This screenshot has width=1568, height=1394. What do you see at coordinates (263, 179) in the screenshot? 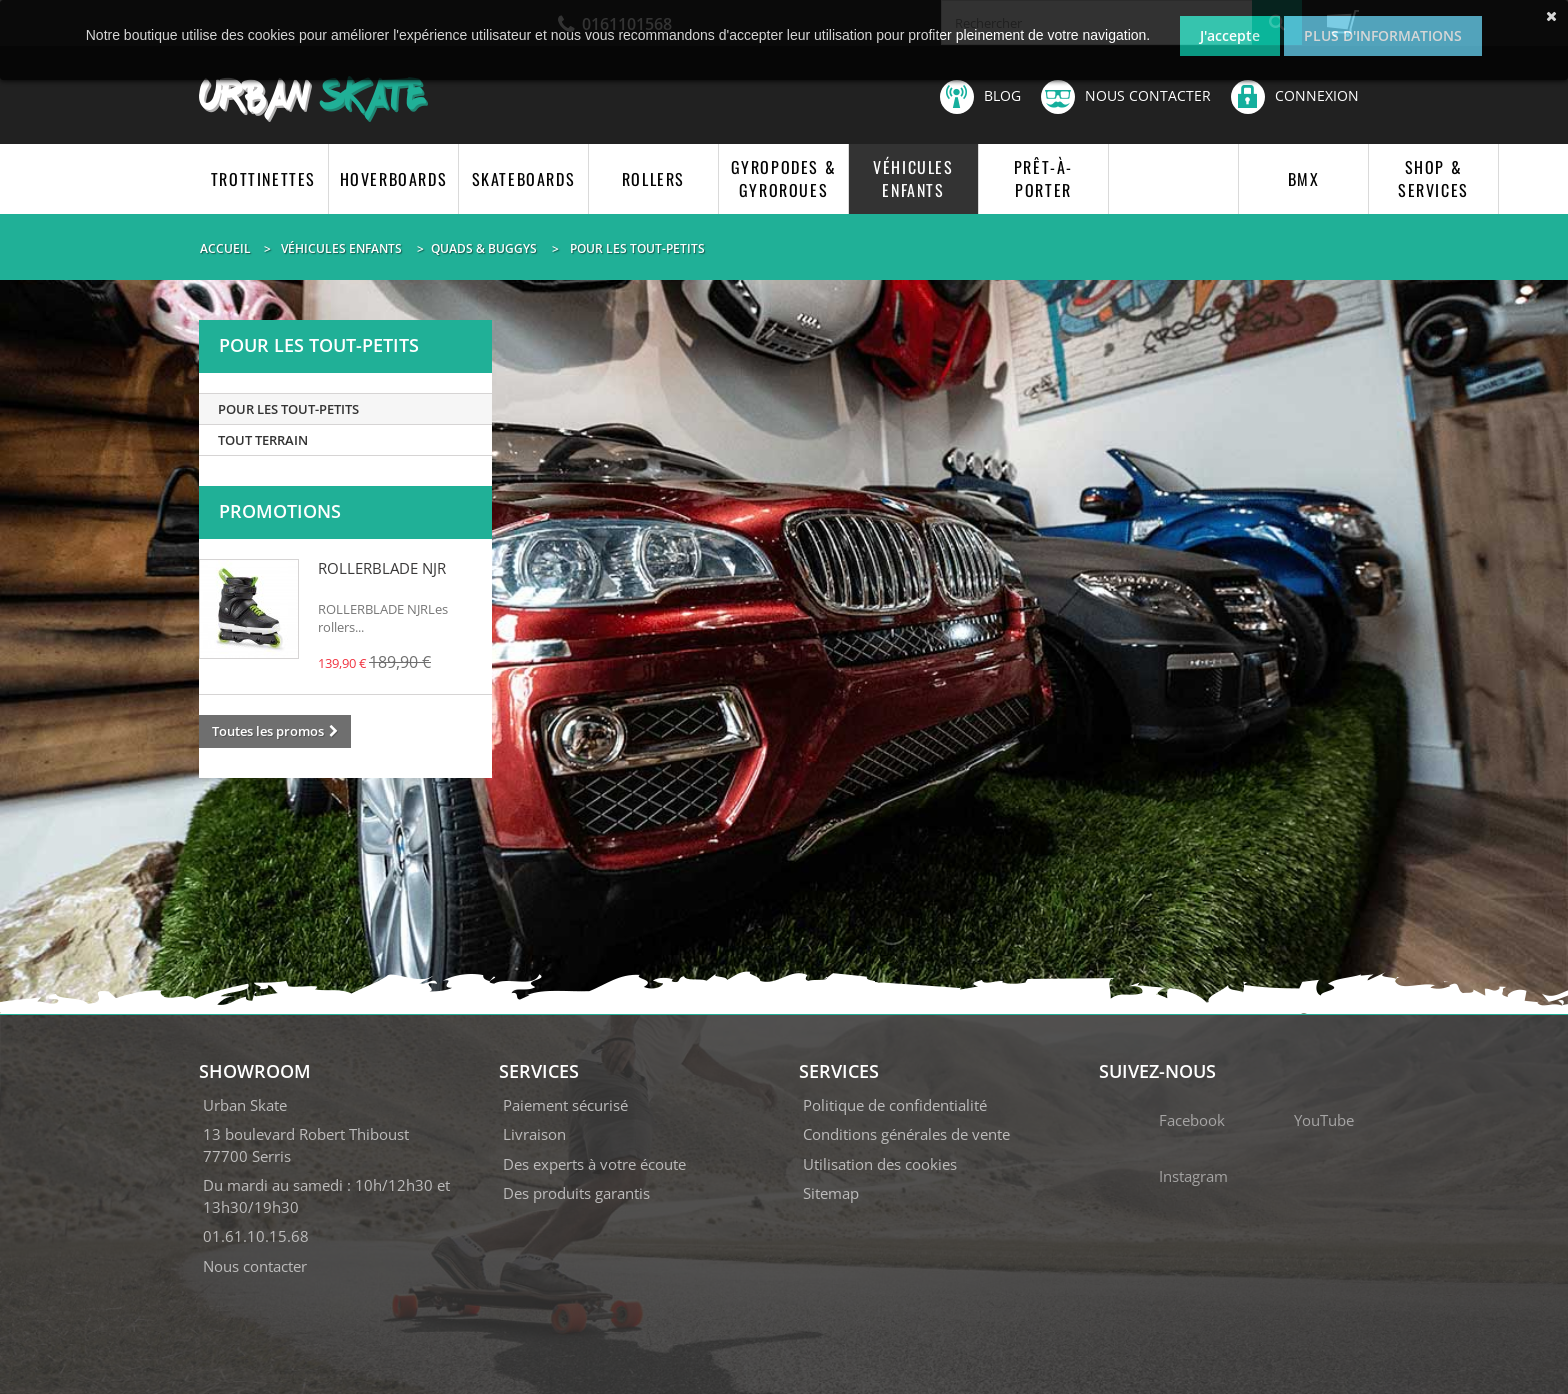
I see `TROTTINETTES` at bounding box center [263, 179].